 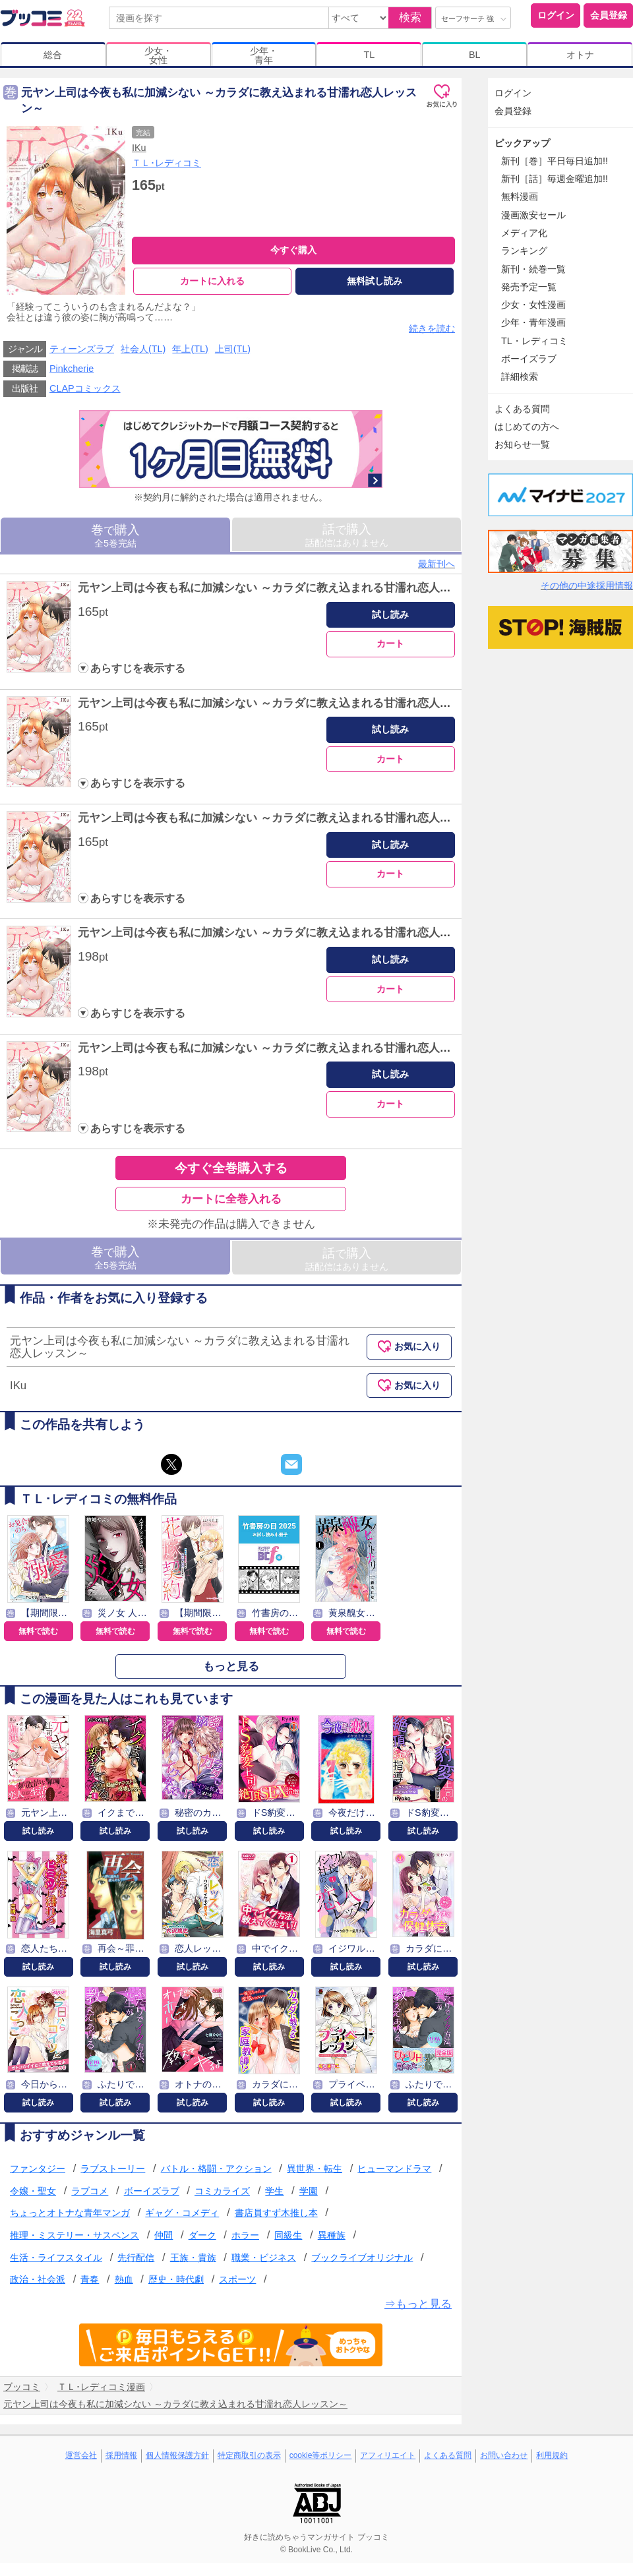 I want to click on ログイン, so click(x=555, y=15).